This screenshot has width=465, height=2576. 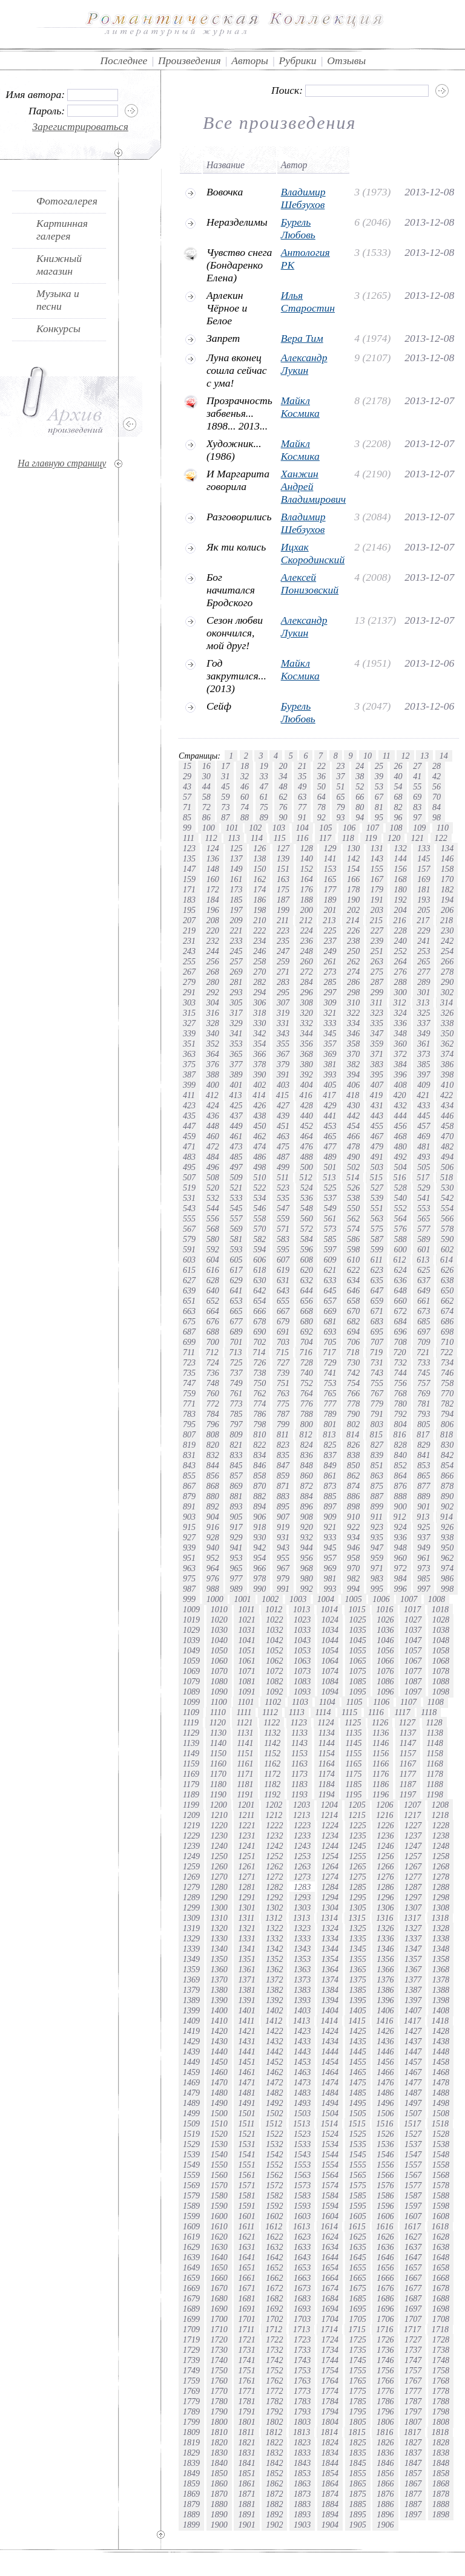 I want to click on 238, so click(x=353, y=941).